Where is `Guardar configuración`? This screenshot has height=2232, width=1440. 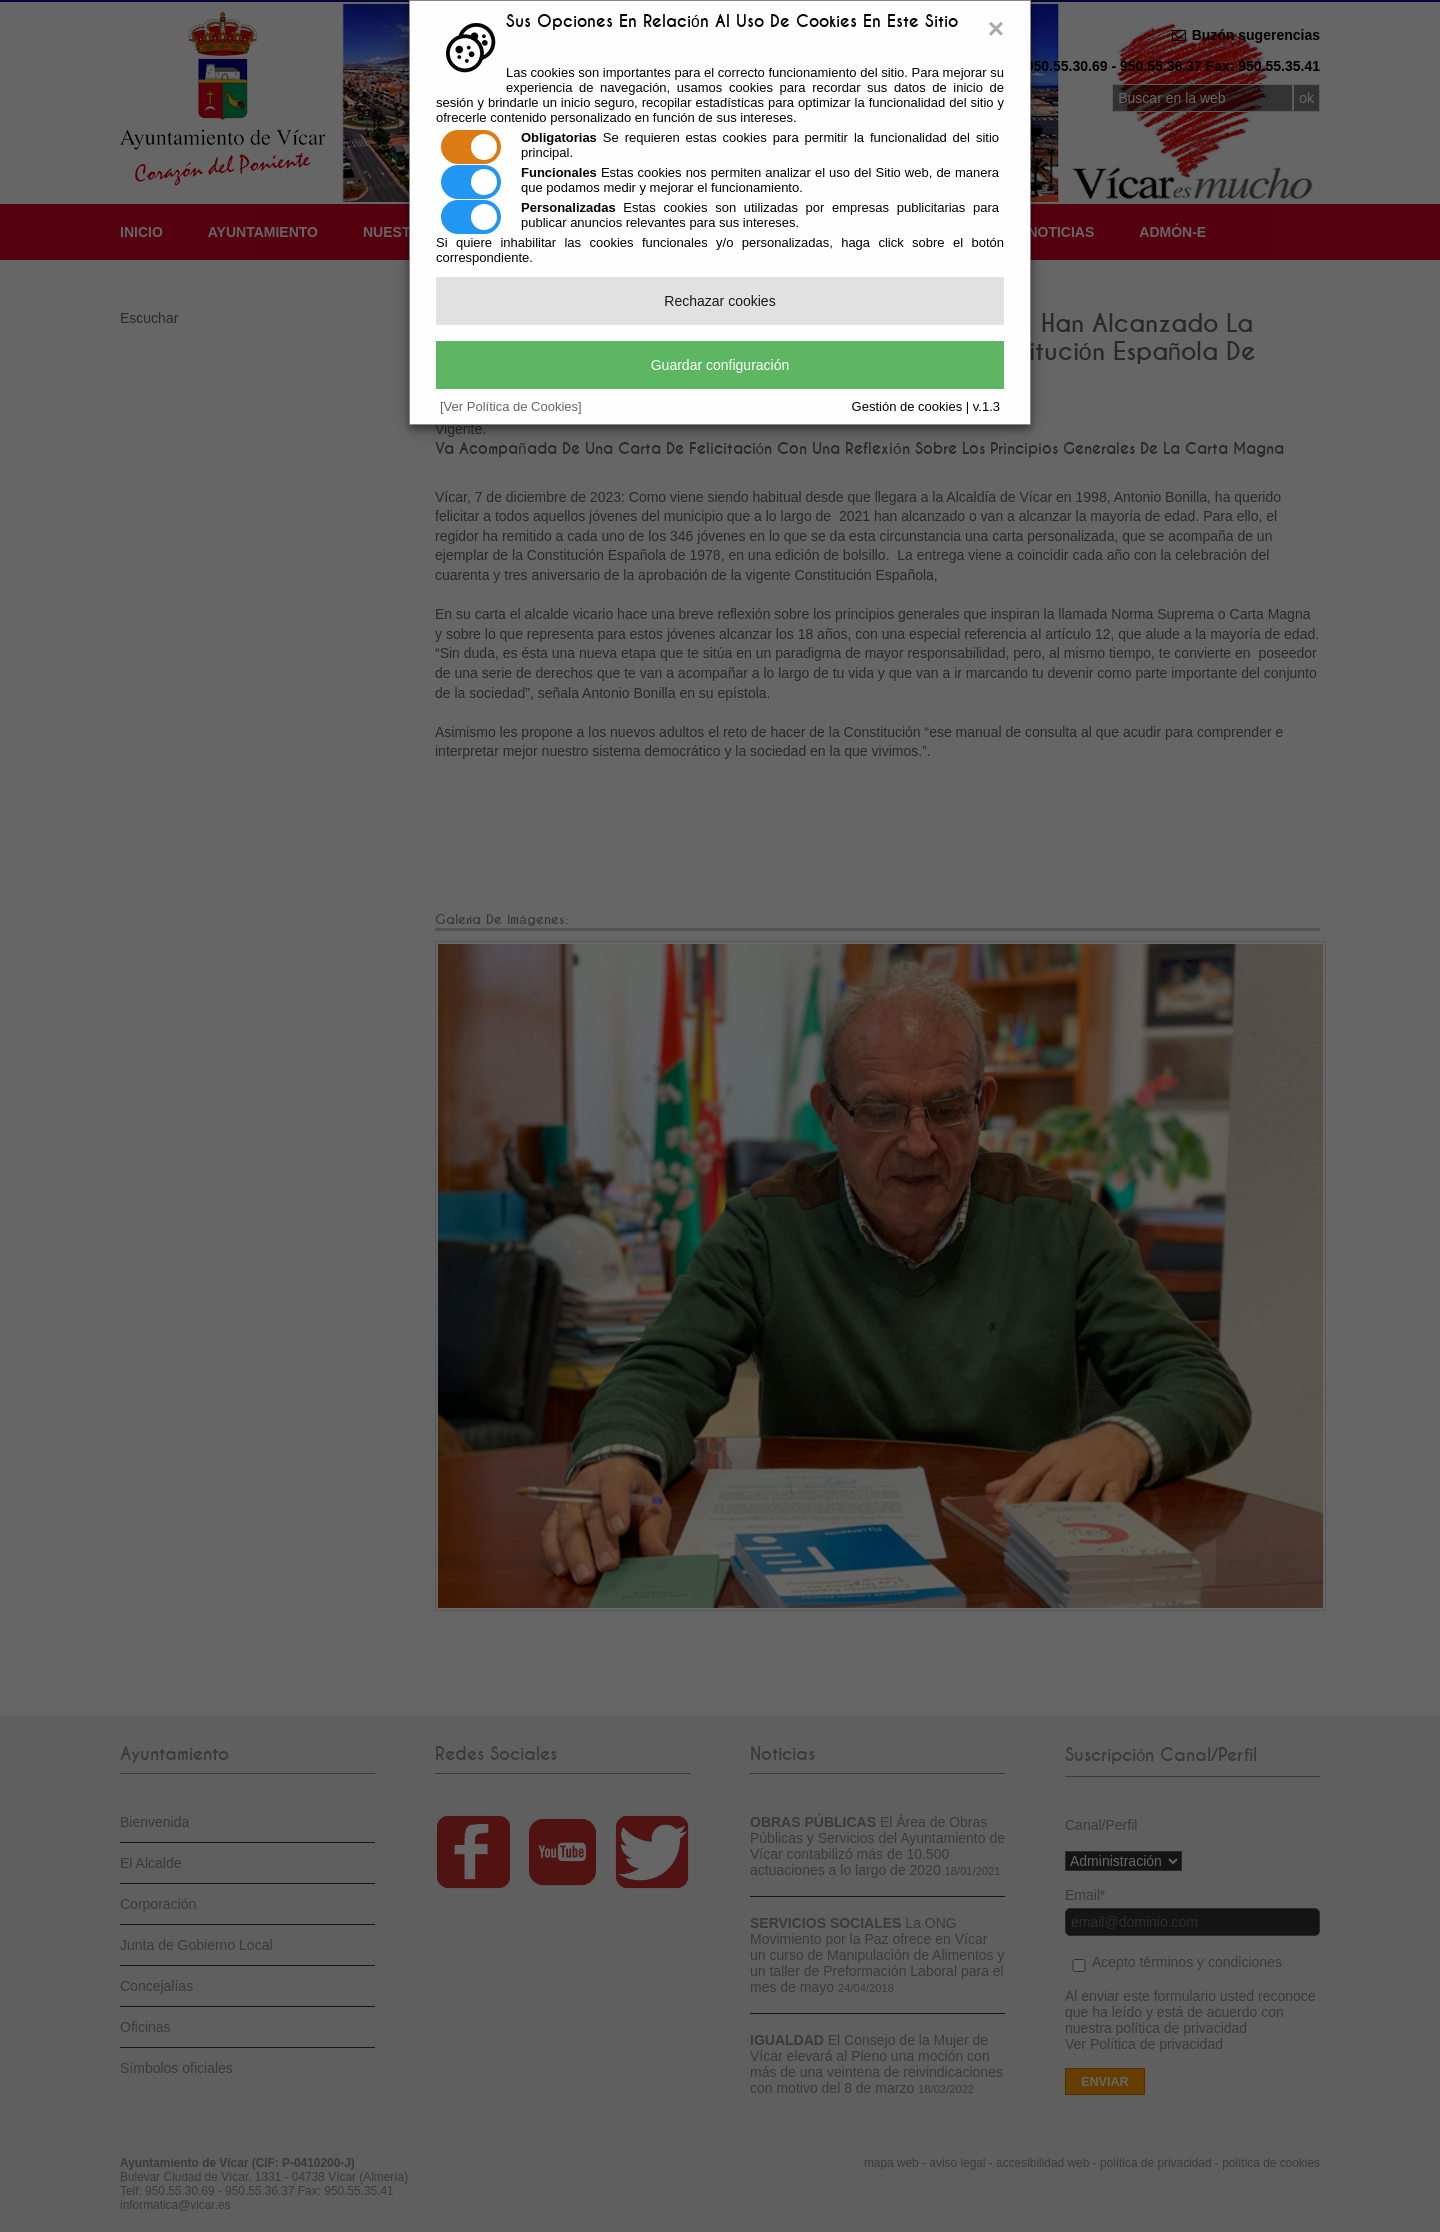
Guardar configuración is located at coordinates (720, 365).